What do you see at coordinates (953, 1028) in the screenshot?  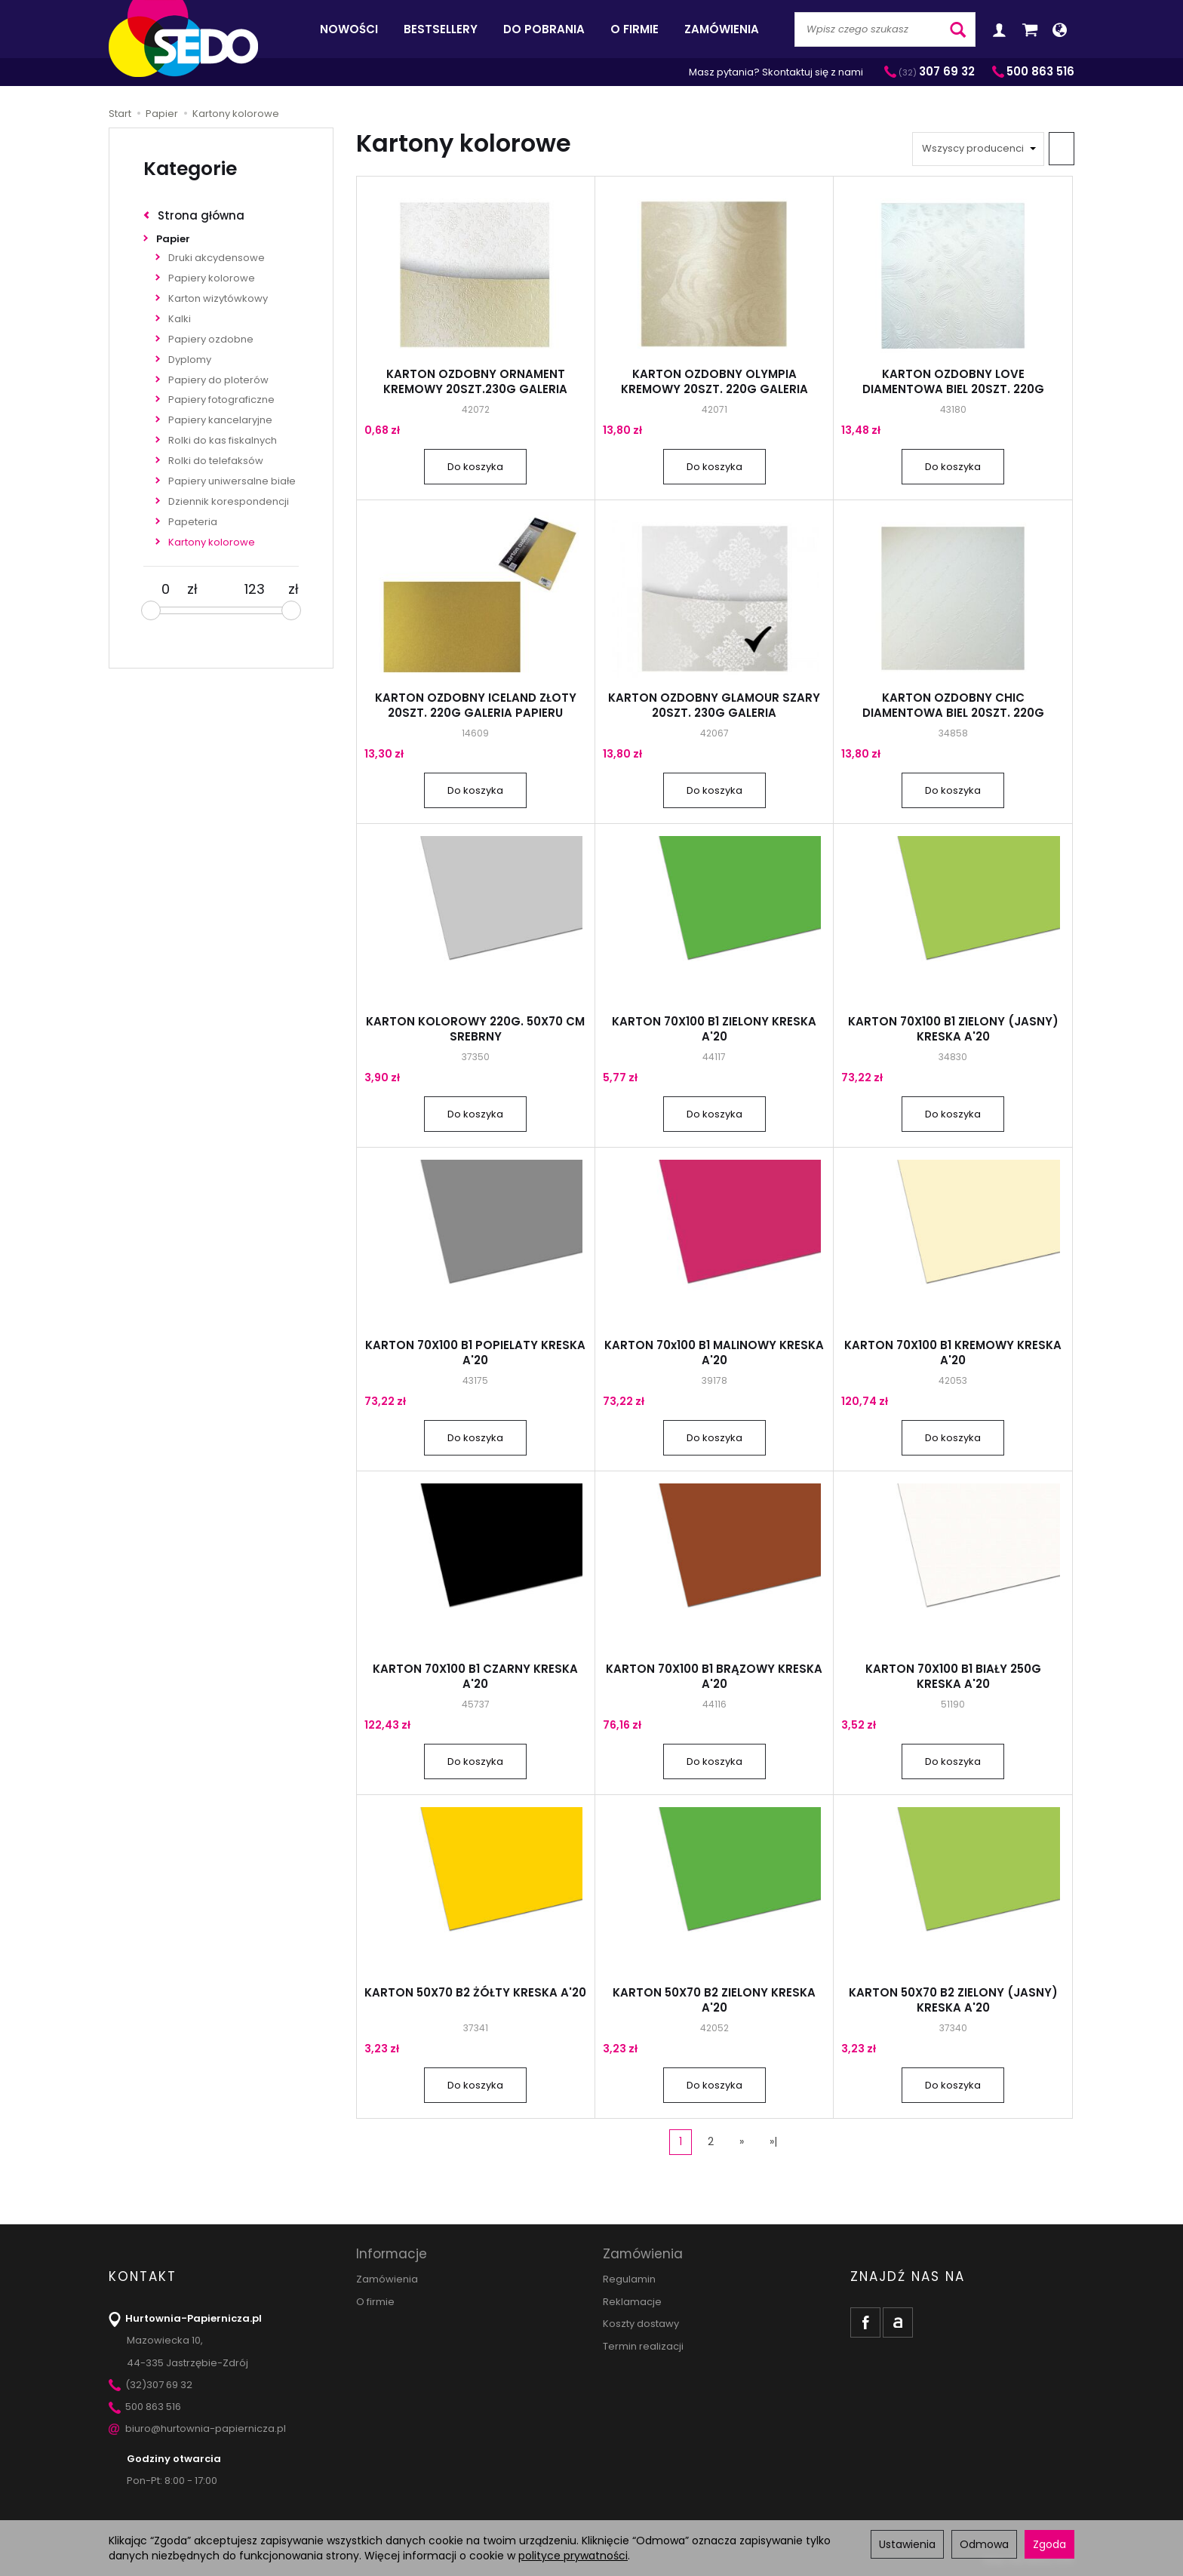 I see `KARTON 70X100 B1 ZIELONY (JASNY) KRESKA A'20` at bounding box center [953, 1028].